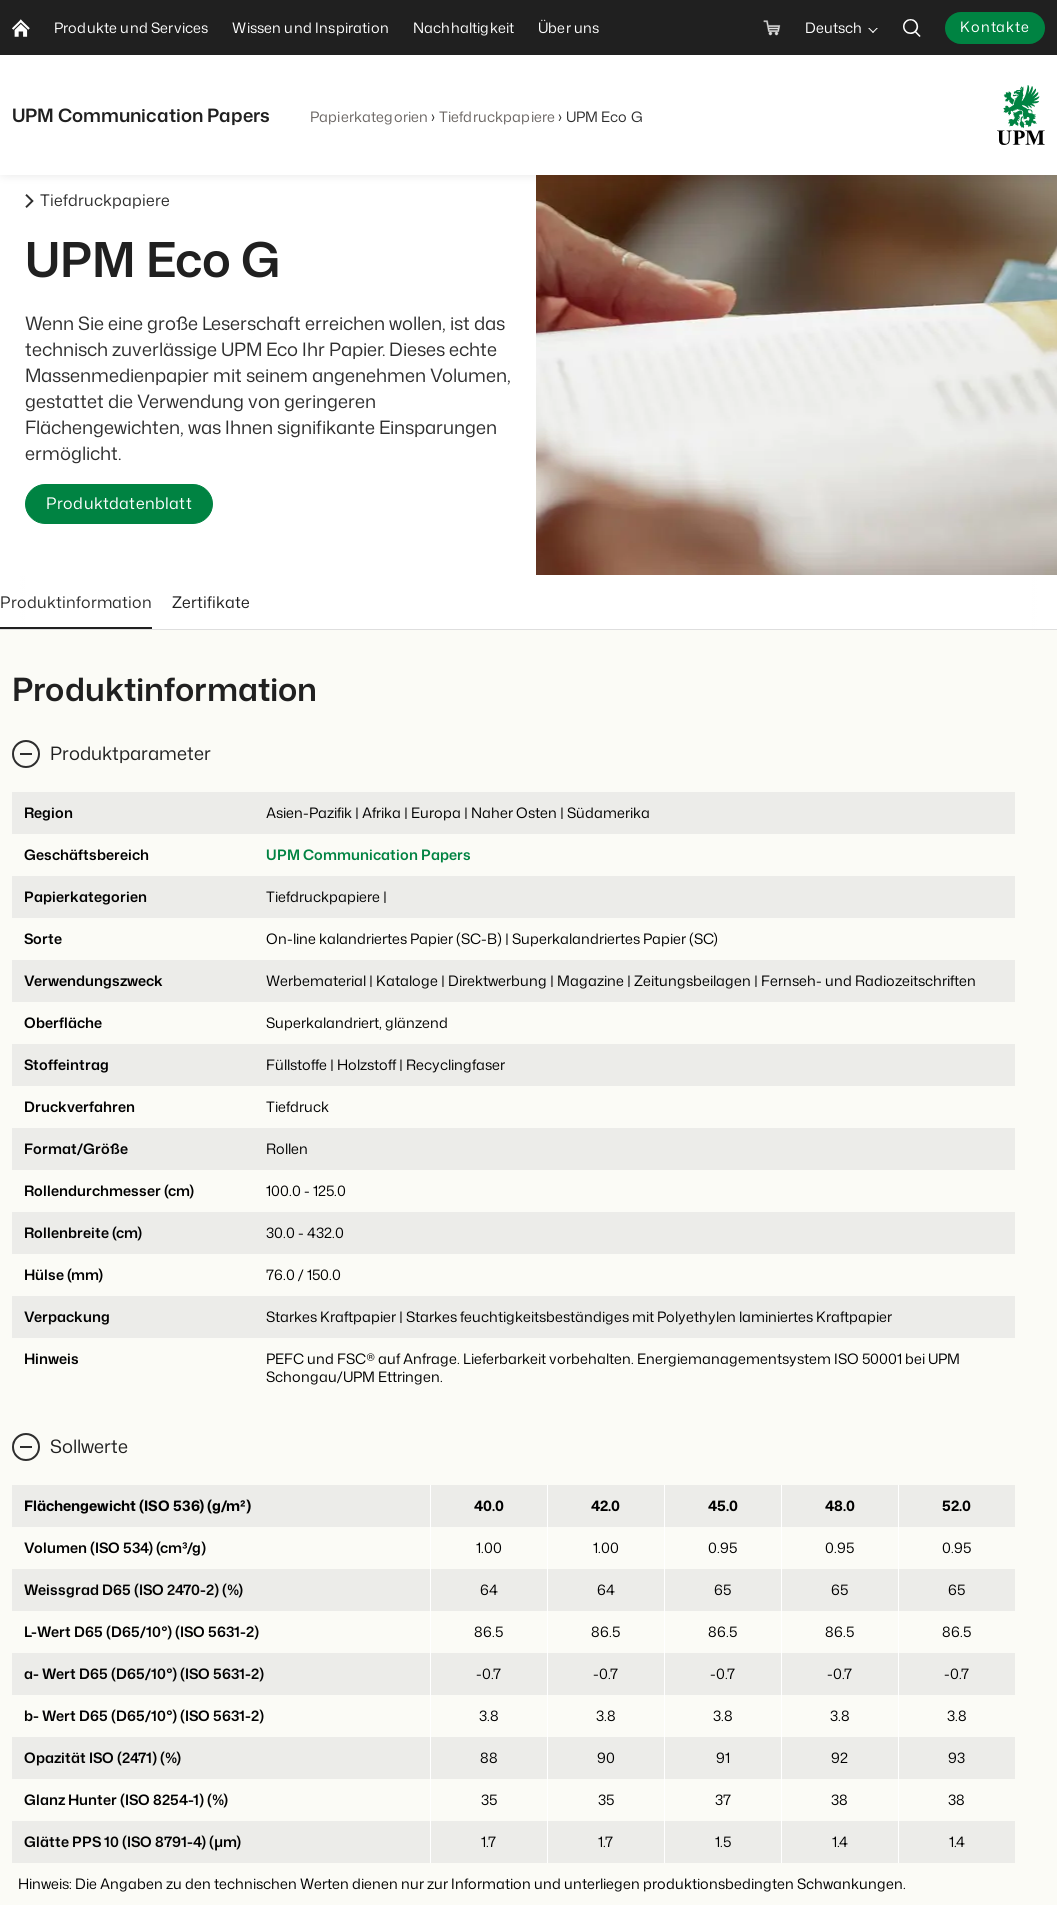 This screenshot has height=1905, width=1057. What do you see at coordinates (368, 854) in the screenshot?
I see `UPM Communication Papers` at bounding box center [368, 854].